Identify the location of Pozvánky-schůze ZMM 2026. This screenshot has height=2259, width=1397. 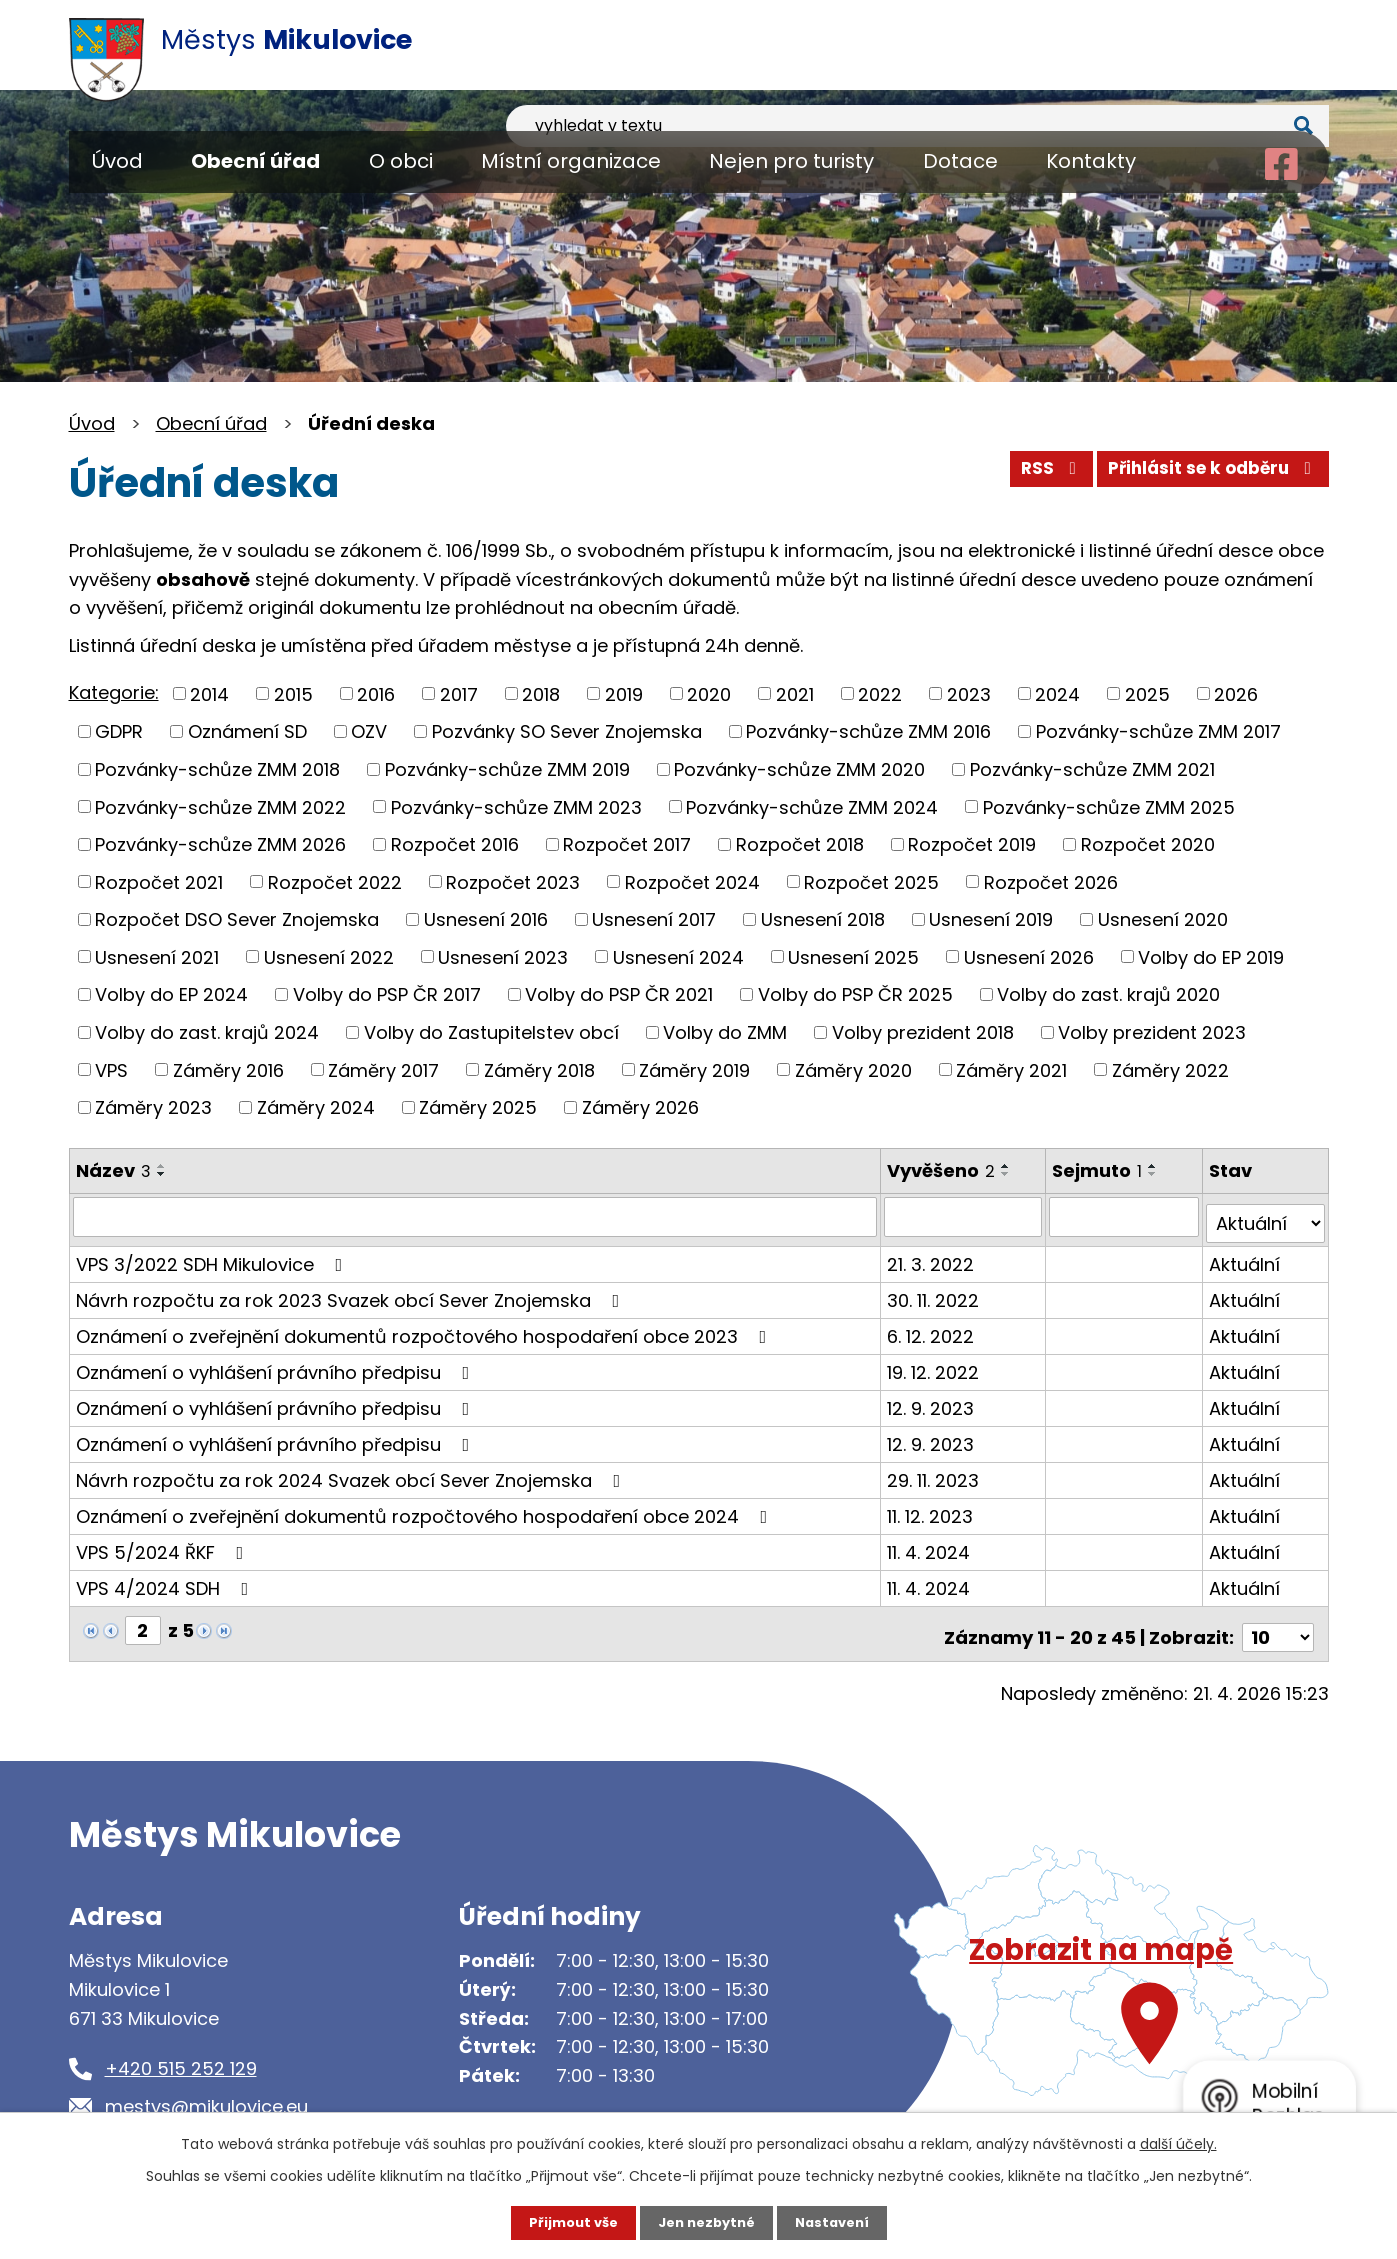
(220, 844).